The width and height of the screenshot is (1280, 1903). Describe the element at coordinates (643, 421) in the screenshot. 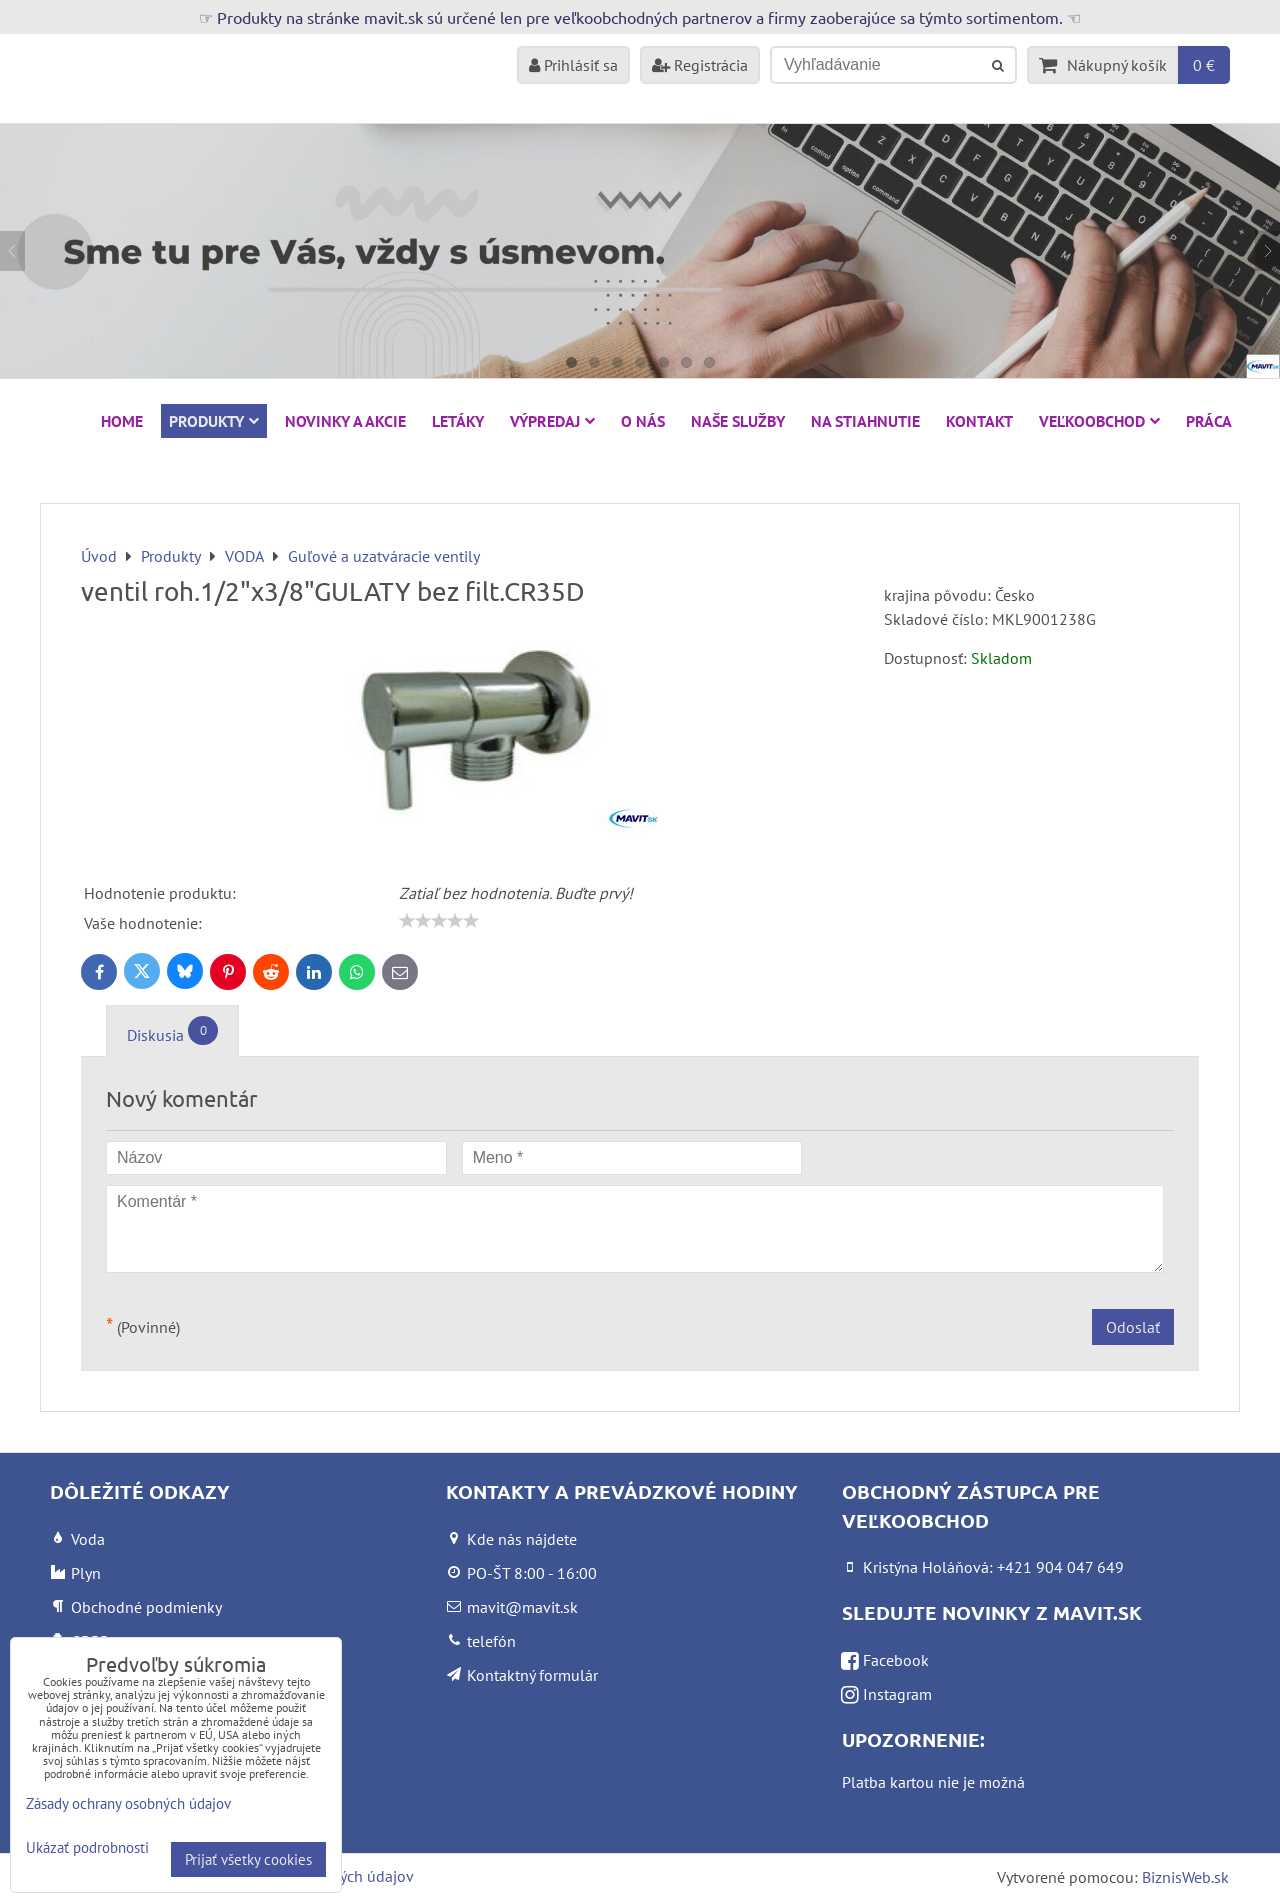

I see `O nás` at that location.